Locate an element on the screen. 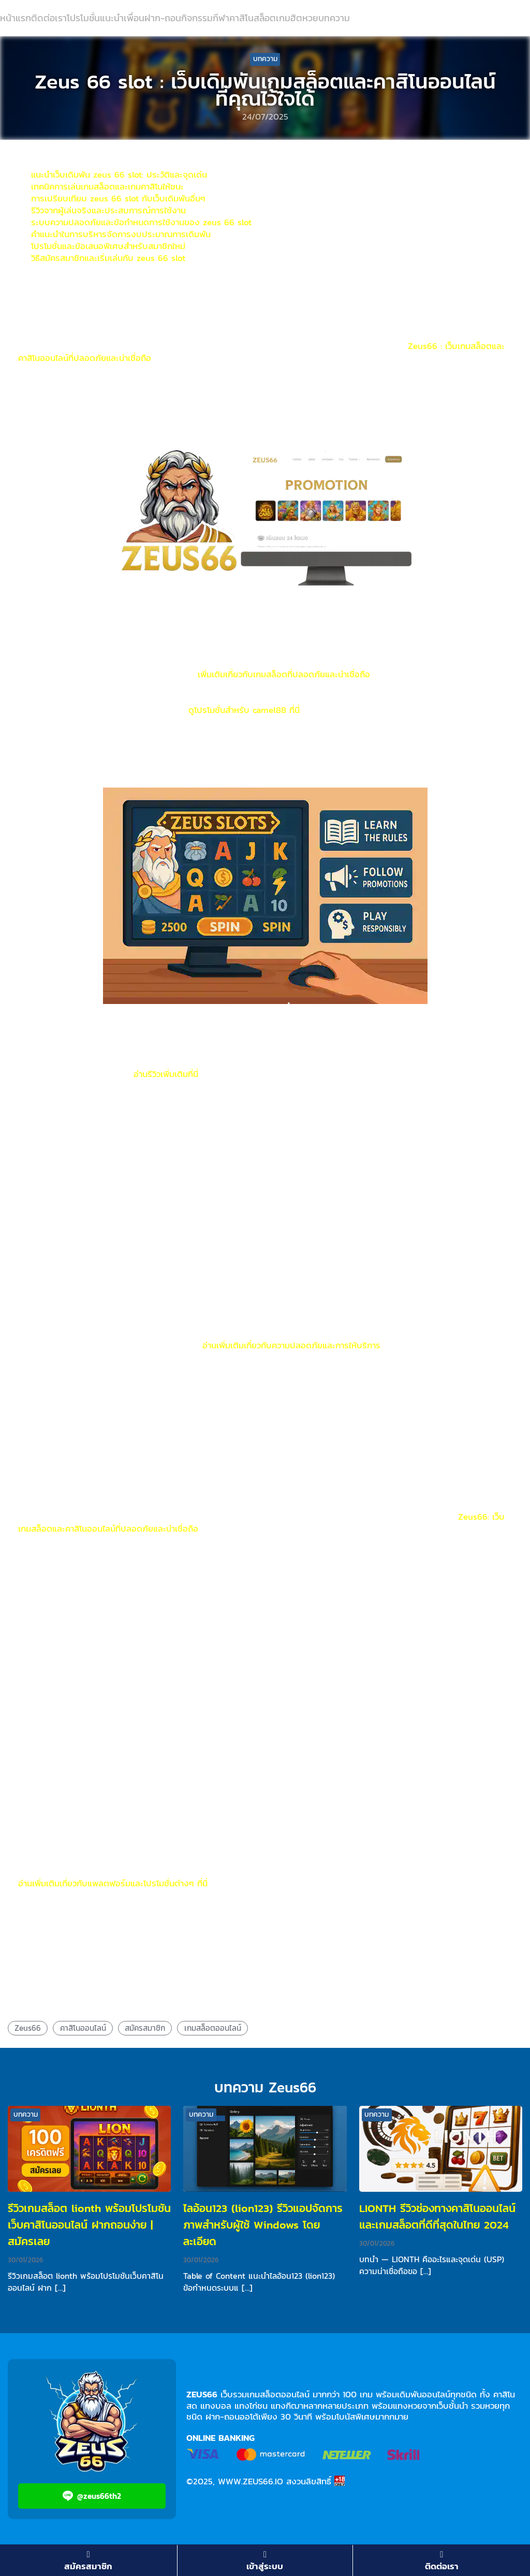 The height and width of the screenshot is (2576, 530). หน้าแรก is located at coordinates (15, 18).